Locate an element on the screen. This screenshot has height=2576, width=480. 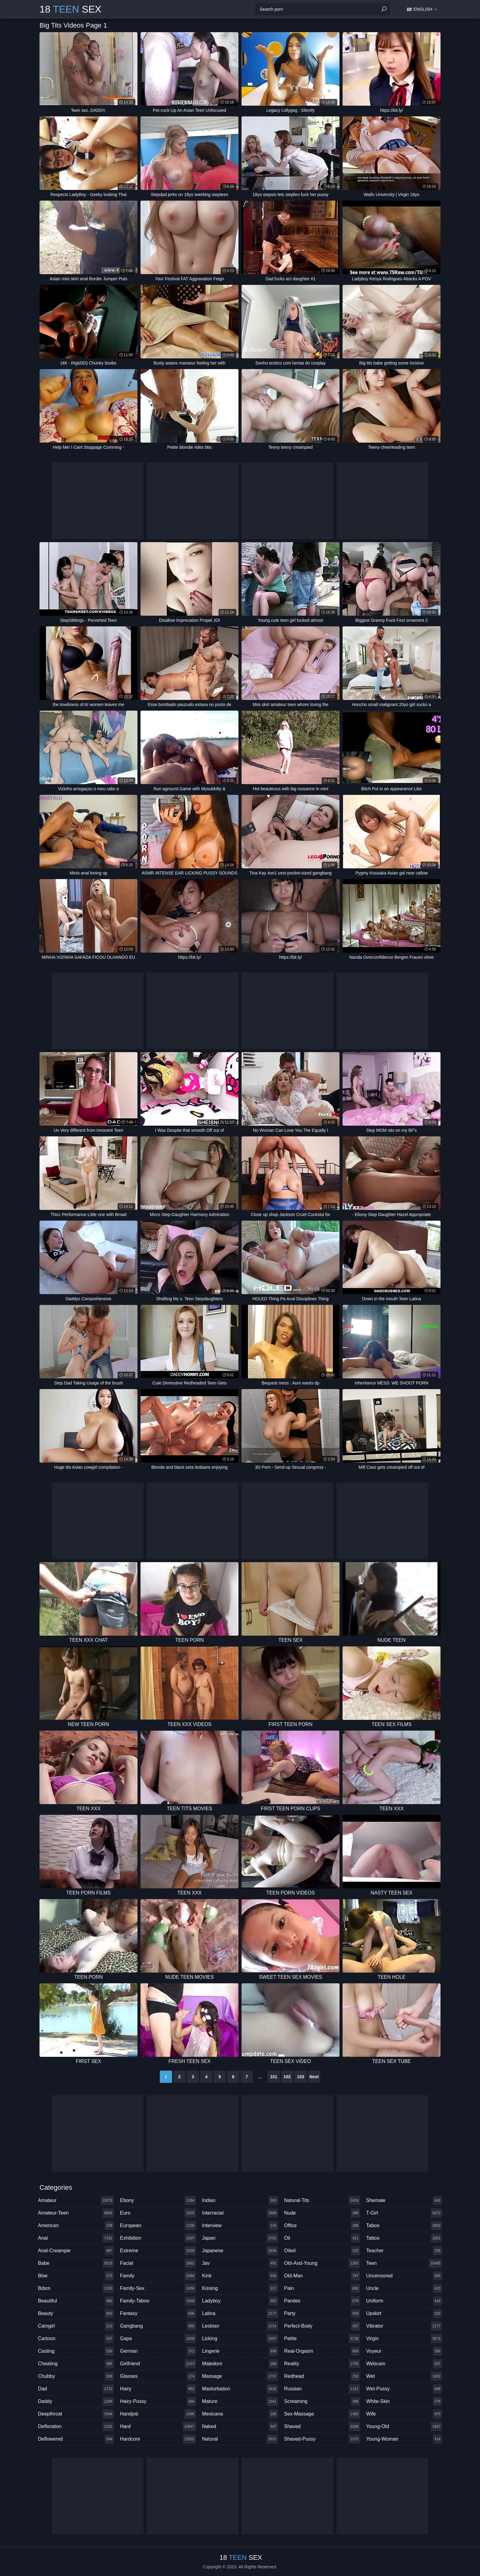
deflowered is located at coordinates (76, 2439).